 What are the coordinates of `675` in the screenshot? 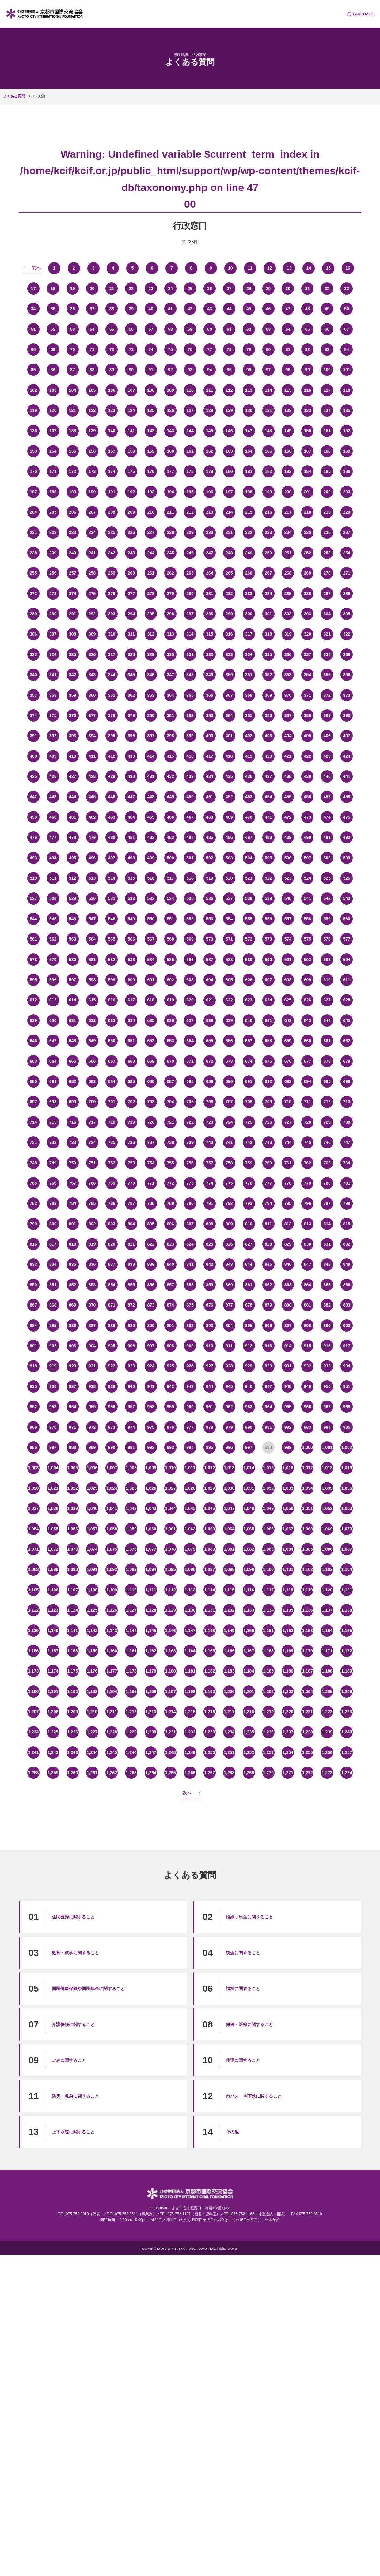 It's located at (268, 1061).